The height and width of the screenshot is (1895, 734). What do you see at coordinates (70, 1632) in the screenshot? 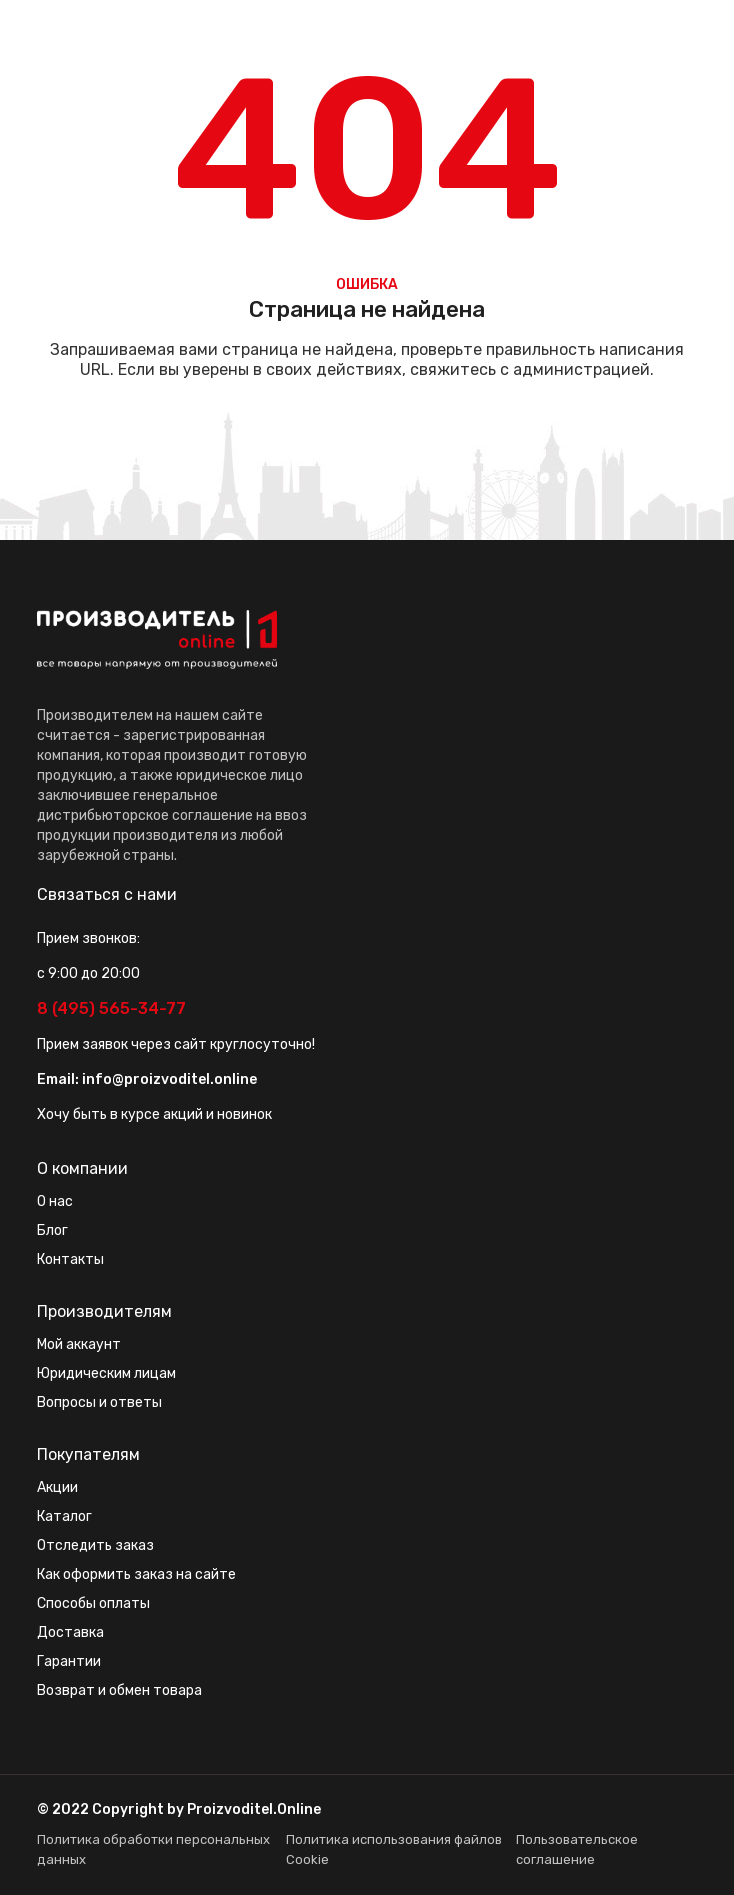
I see `Доставка` at bounding box center [70, 1632].